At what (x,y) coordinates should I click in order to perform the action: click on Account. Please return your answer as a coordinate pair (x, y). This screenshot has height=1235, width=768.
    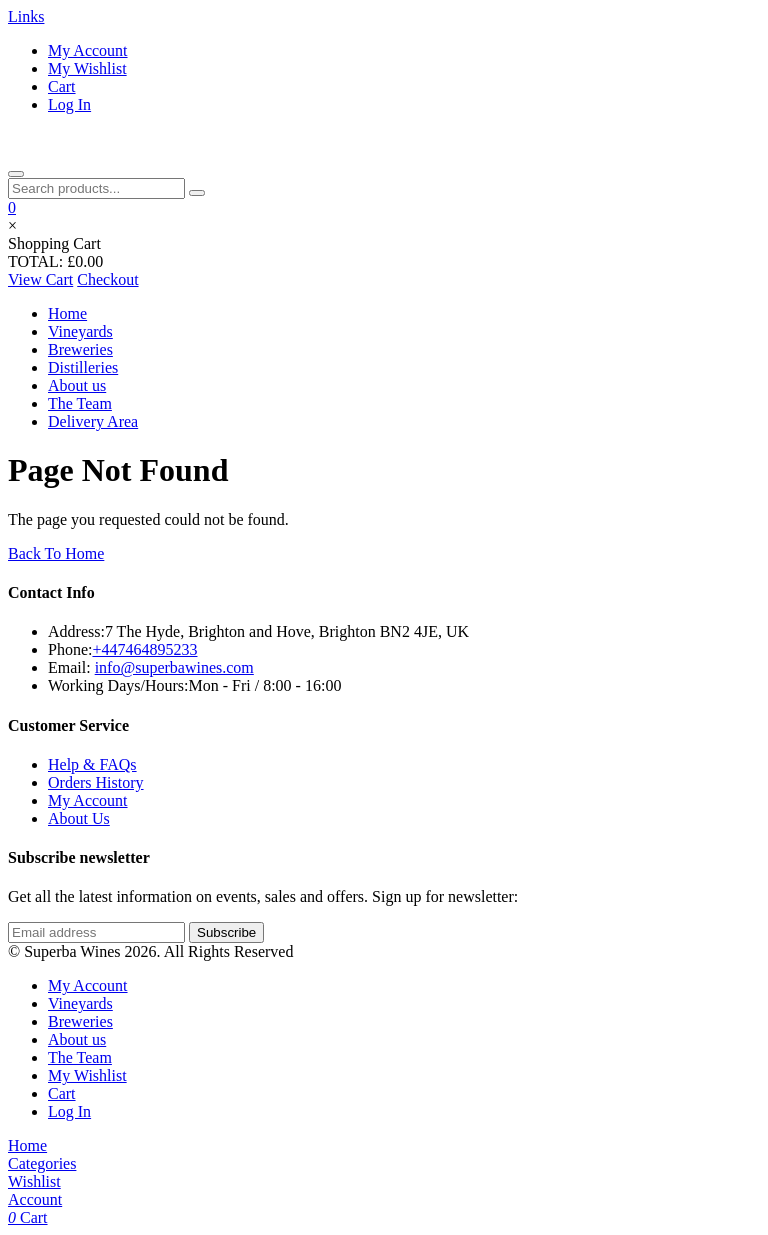
    Looking at the image, I should click on (35, 1199).